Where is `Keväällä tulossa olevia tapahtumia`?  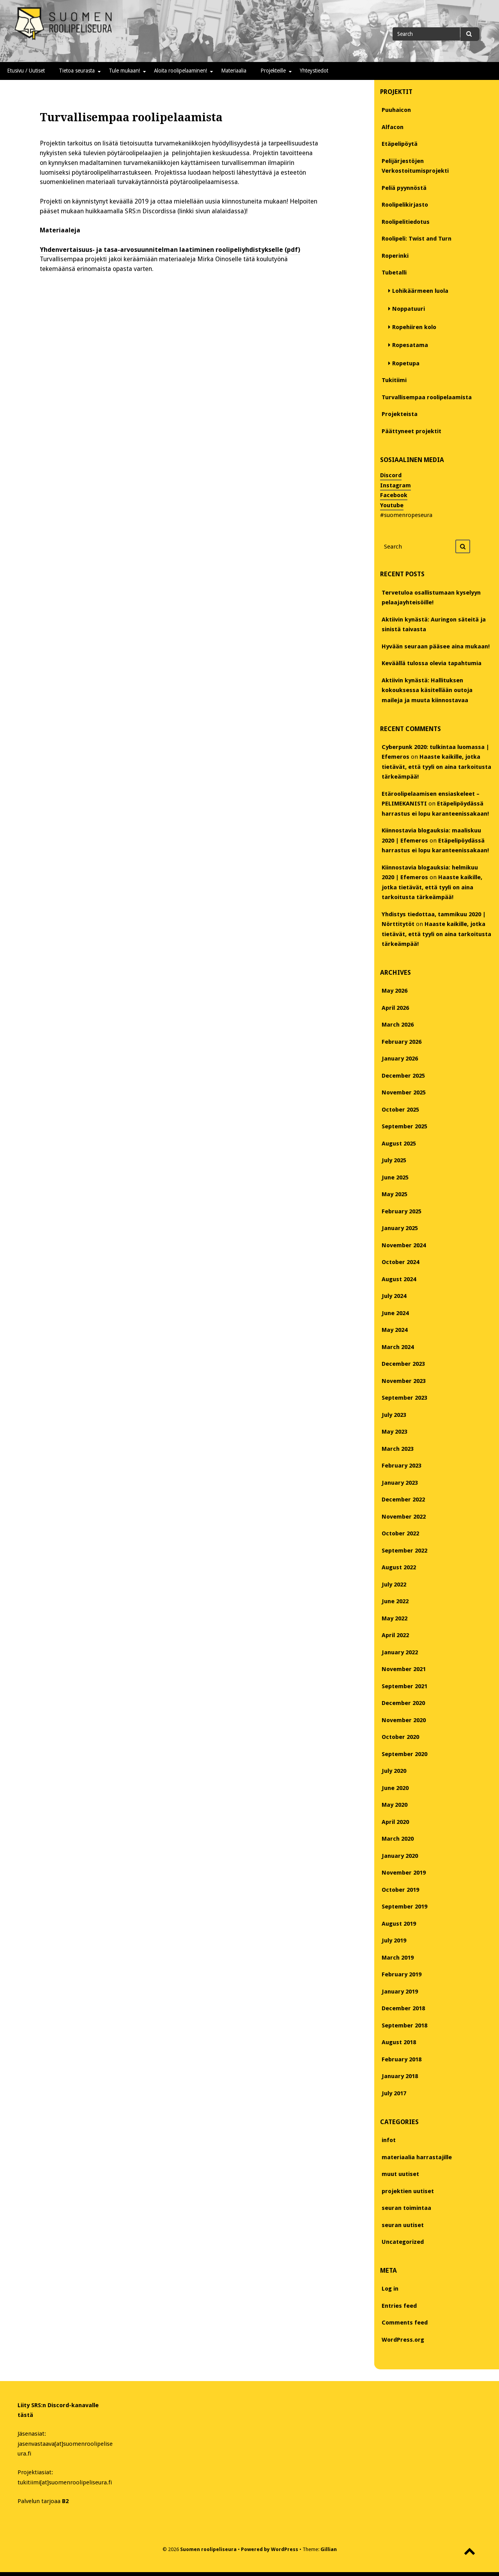 Keväällä tulossa olevia tapahtumia is located at coordinates (431, 663).